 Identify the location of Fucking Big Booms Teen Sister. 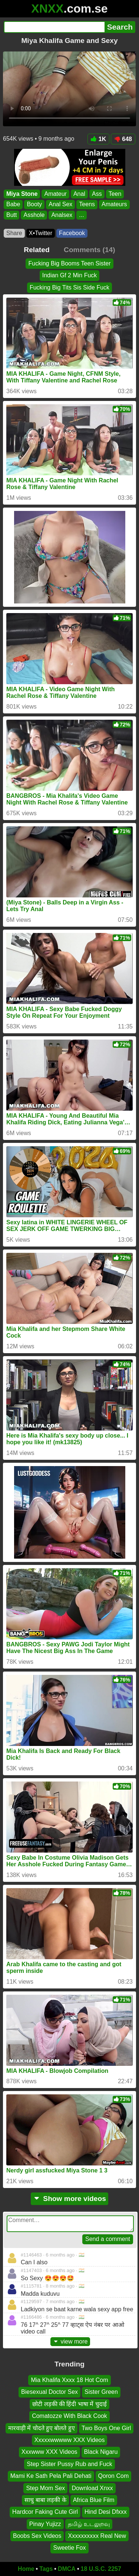
(69, 263).